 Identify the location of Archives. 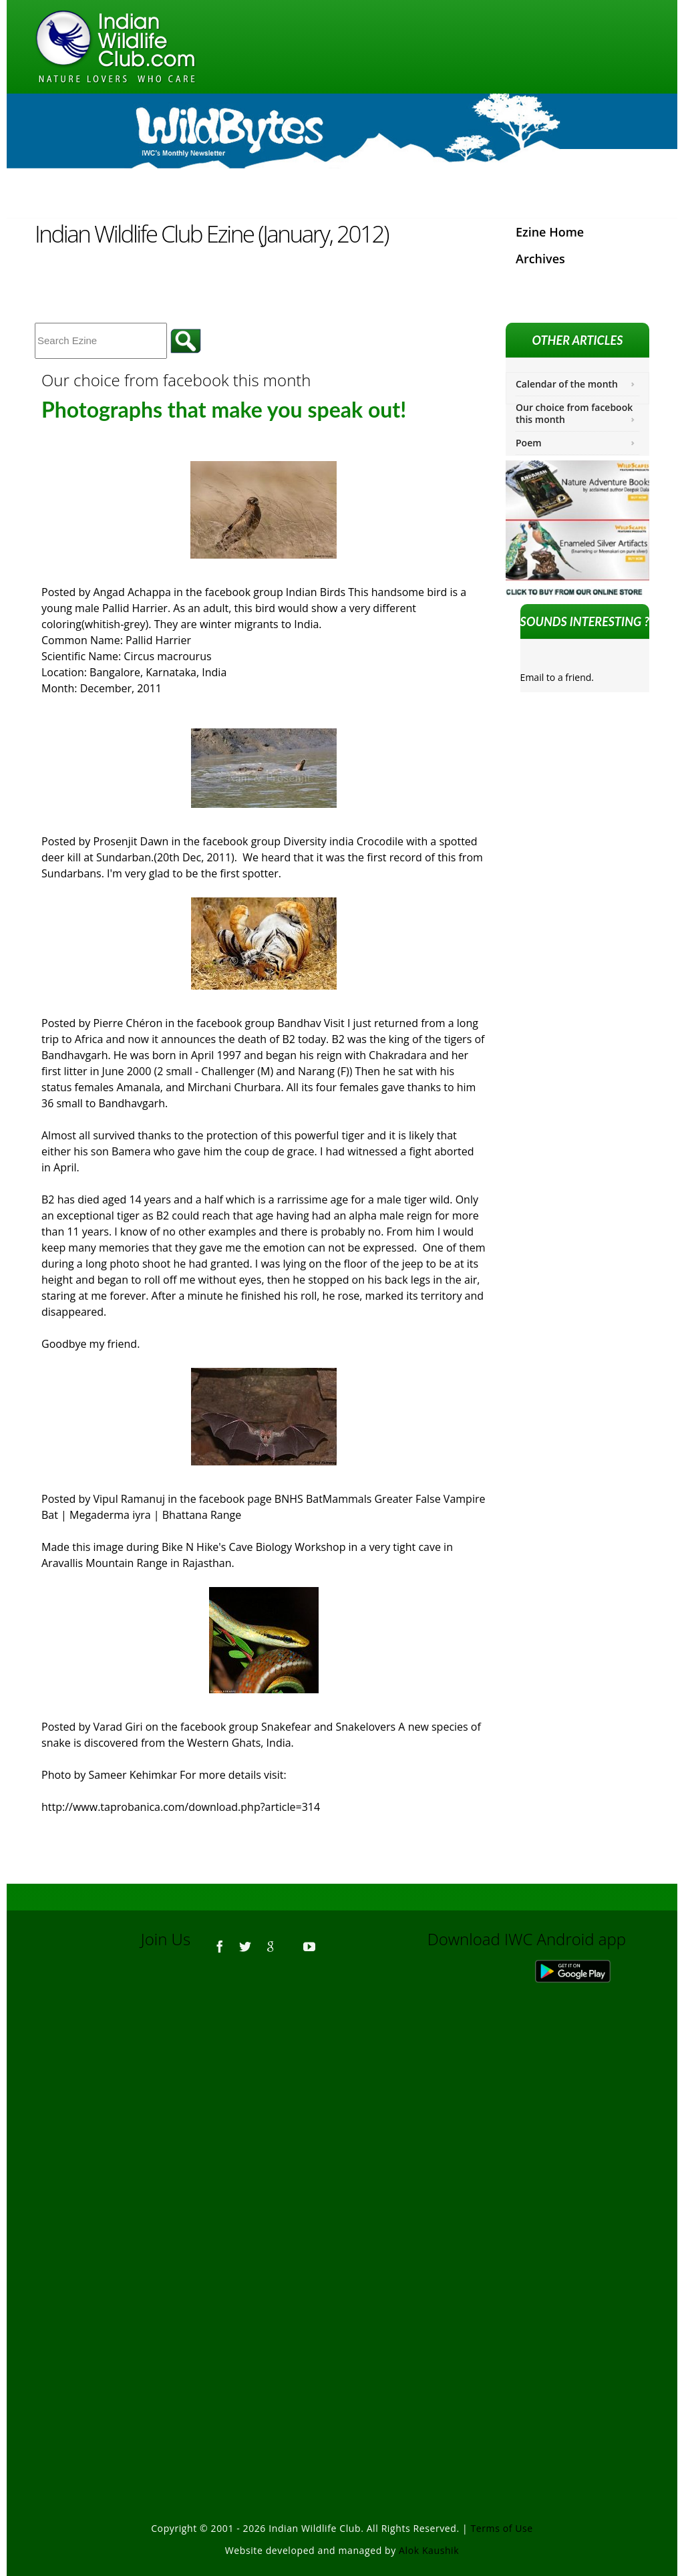
(540, 259).